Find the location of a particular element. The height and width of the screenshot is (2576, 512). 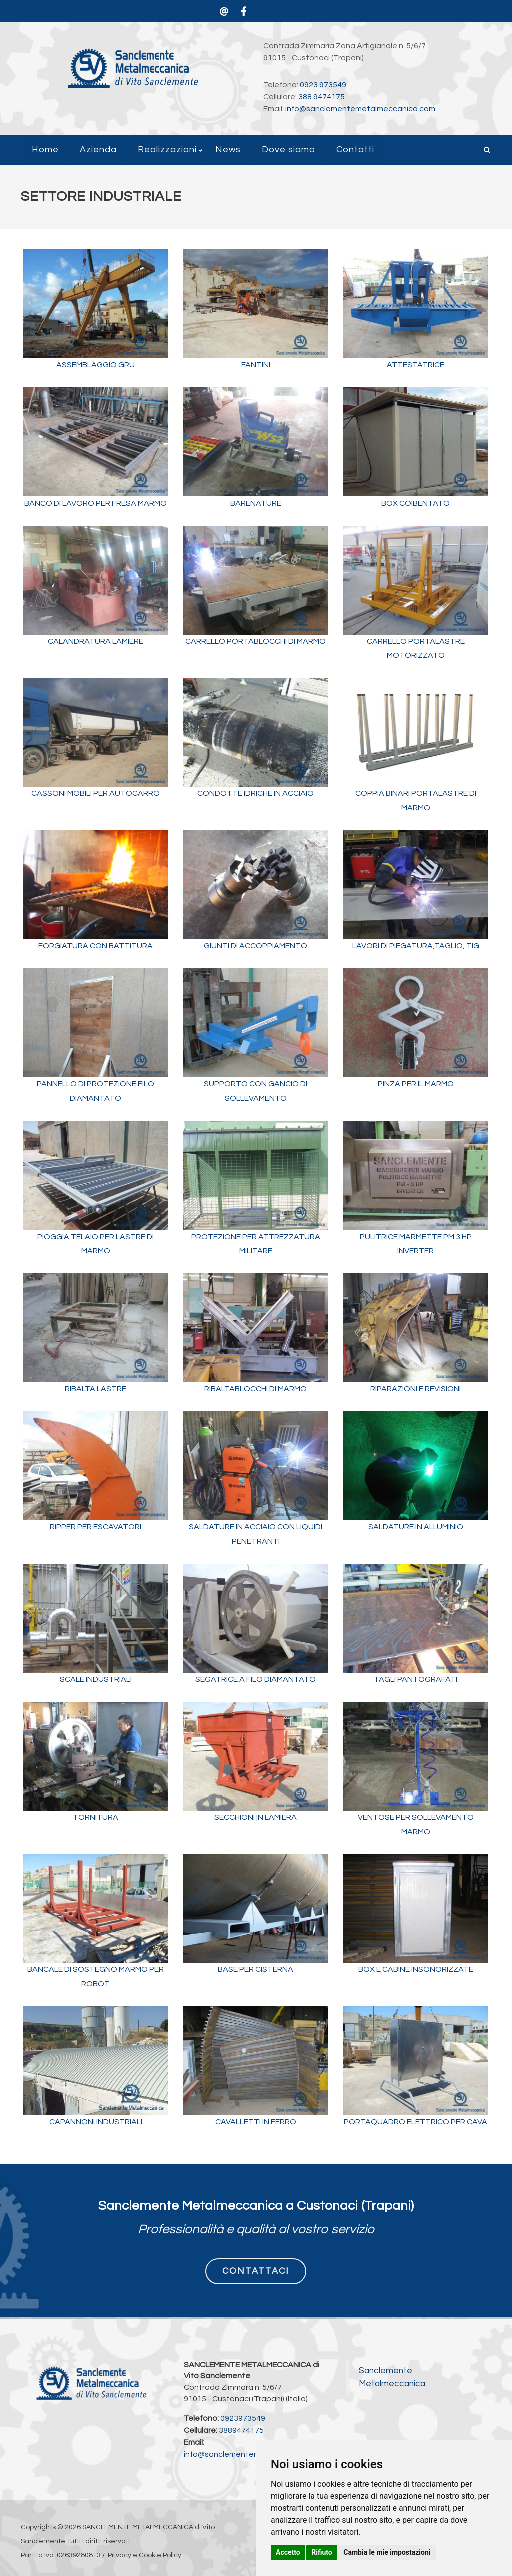

Cambia le mie impostazioni [button] is located at coordinates (387, 2552).